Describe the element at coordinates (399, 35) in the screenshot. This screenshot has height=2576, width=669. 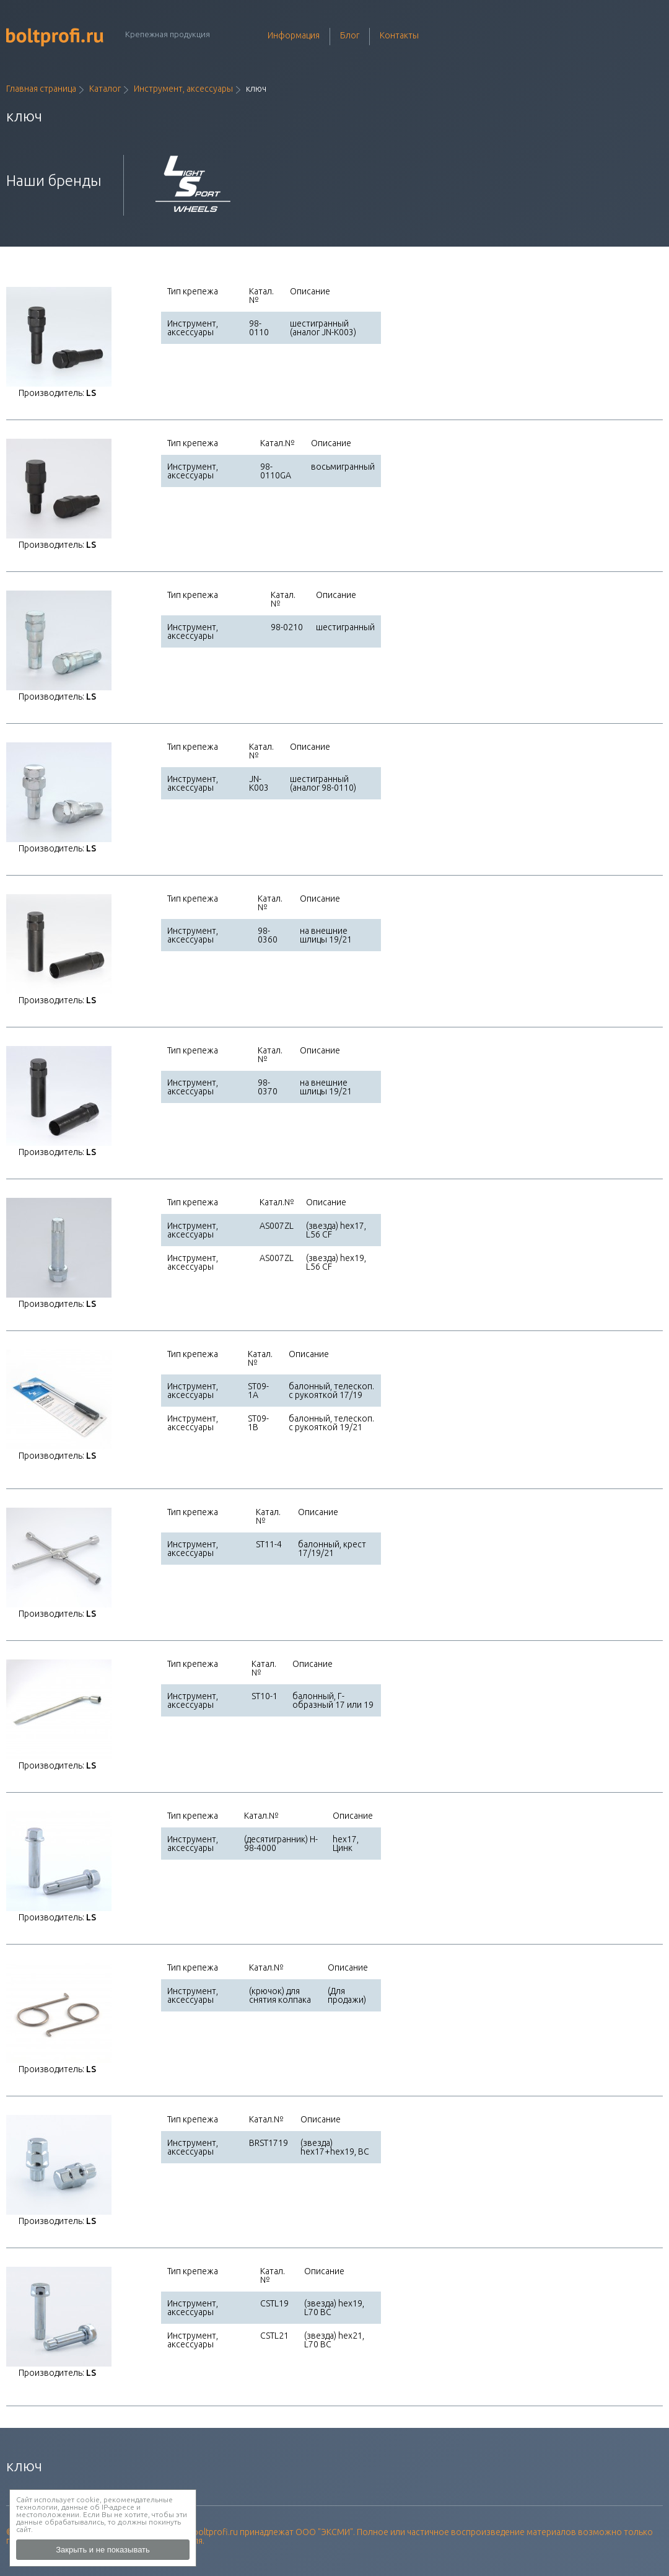
I see `Контакты` at that location.